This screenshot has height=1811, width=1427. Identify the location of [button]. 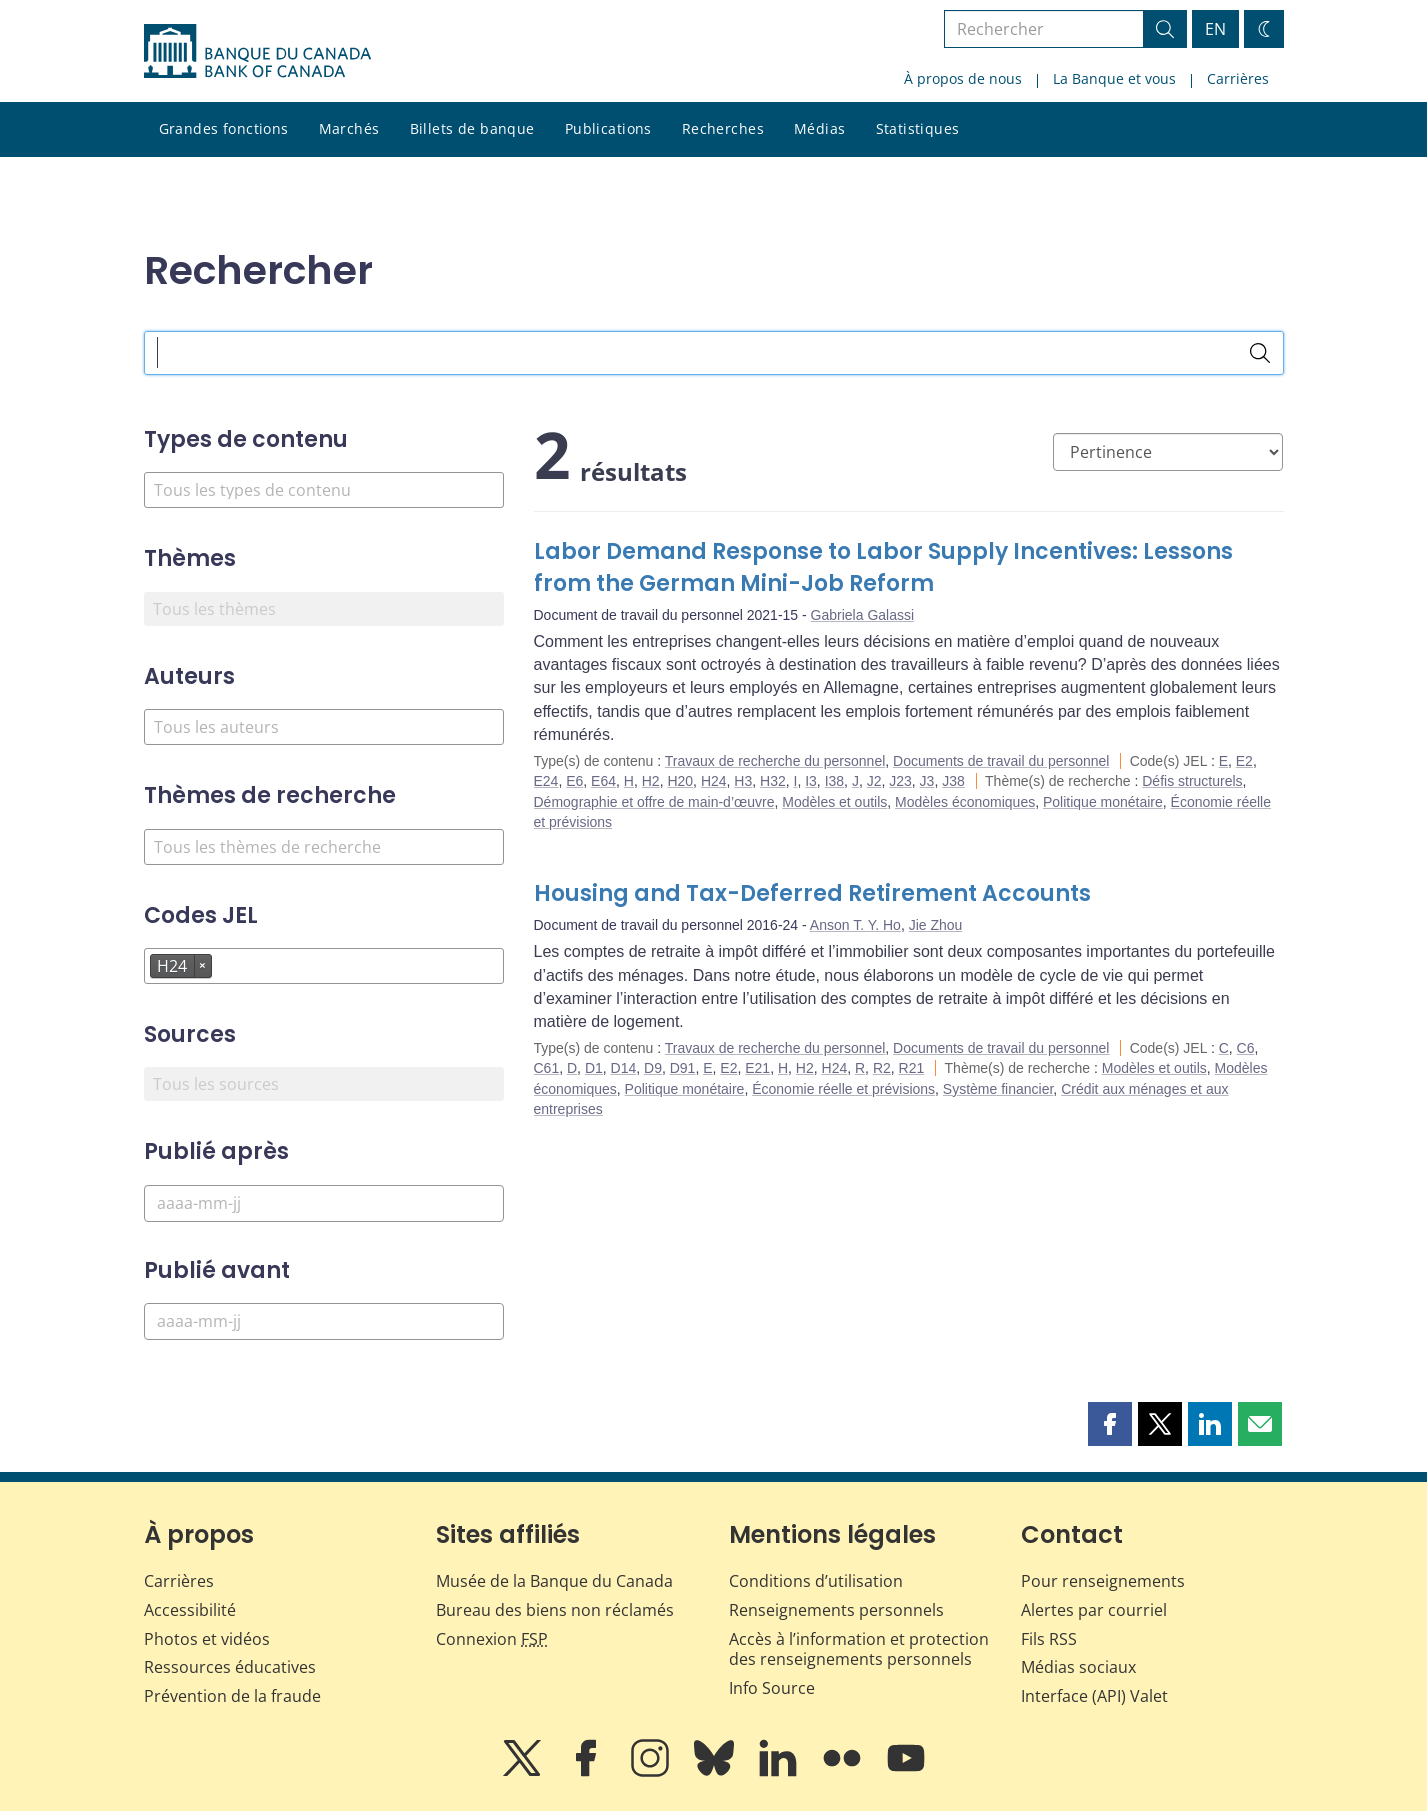
(1110, 1424).